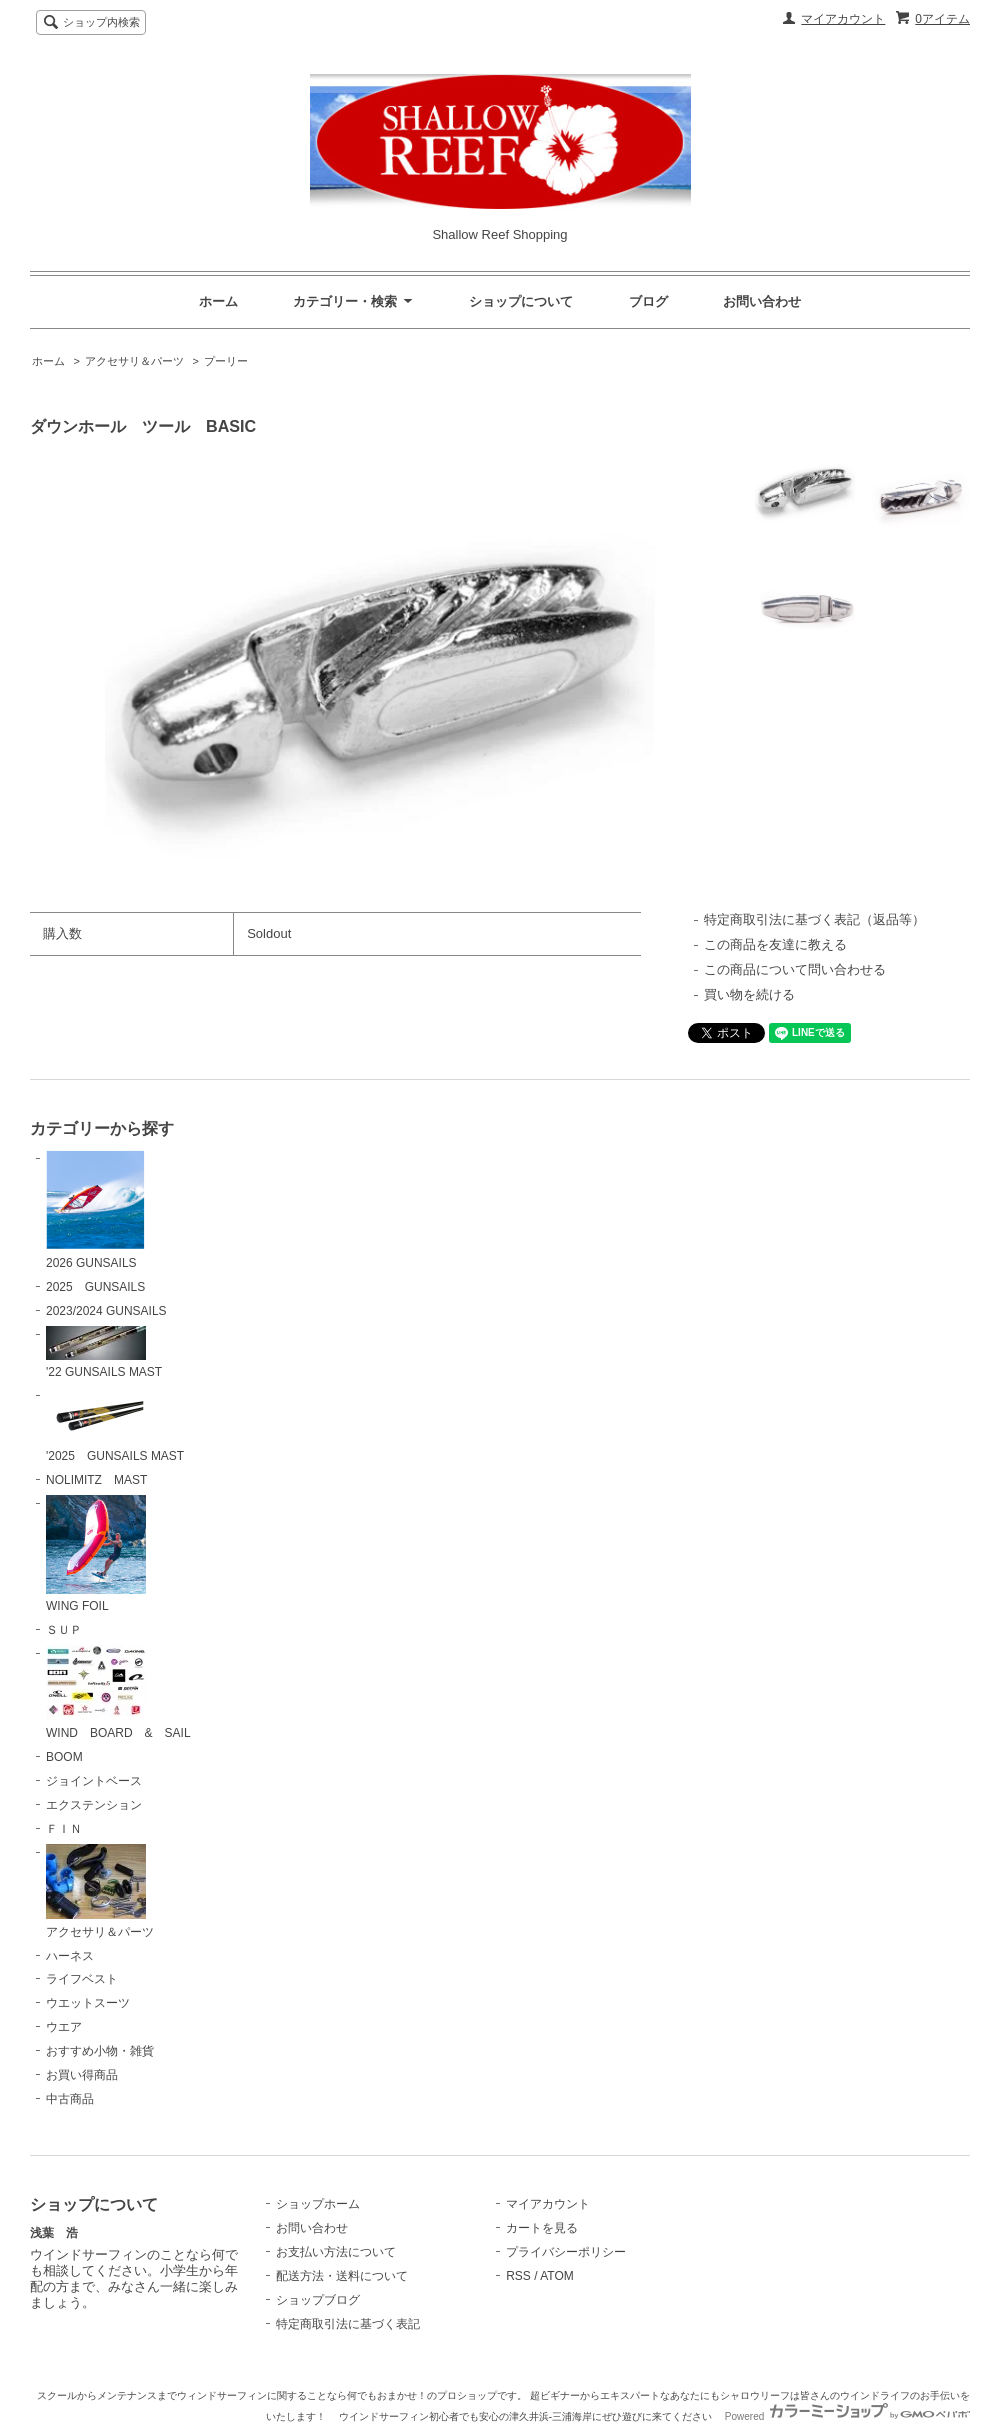 The height and width of the screenshot is (2436, 1000). Describe the element at coordinates (521, 301) in the screenshot. I see `ショップについて` at that location.